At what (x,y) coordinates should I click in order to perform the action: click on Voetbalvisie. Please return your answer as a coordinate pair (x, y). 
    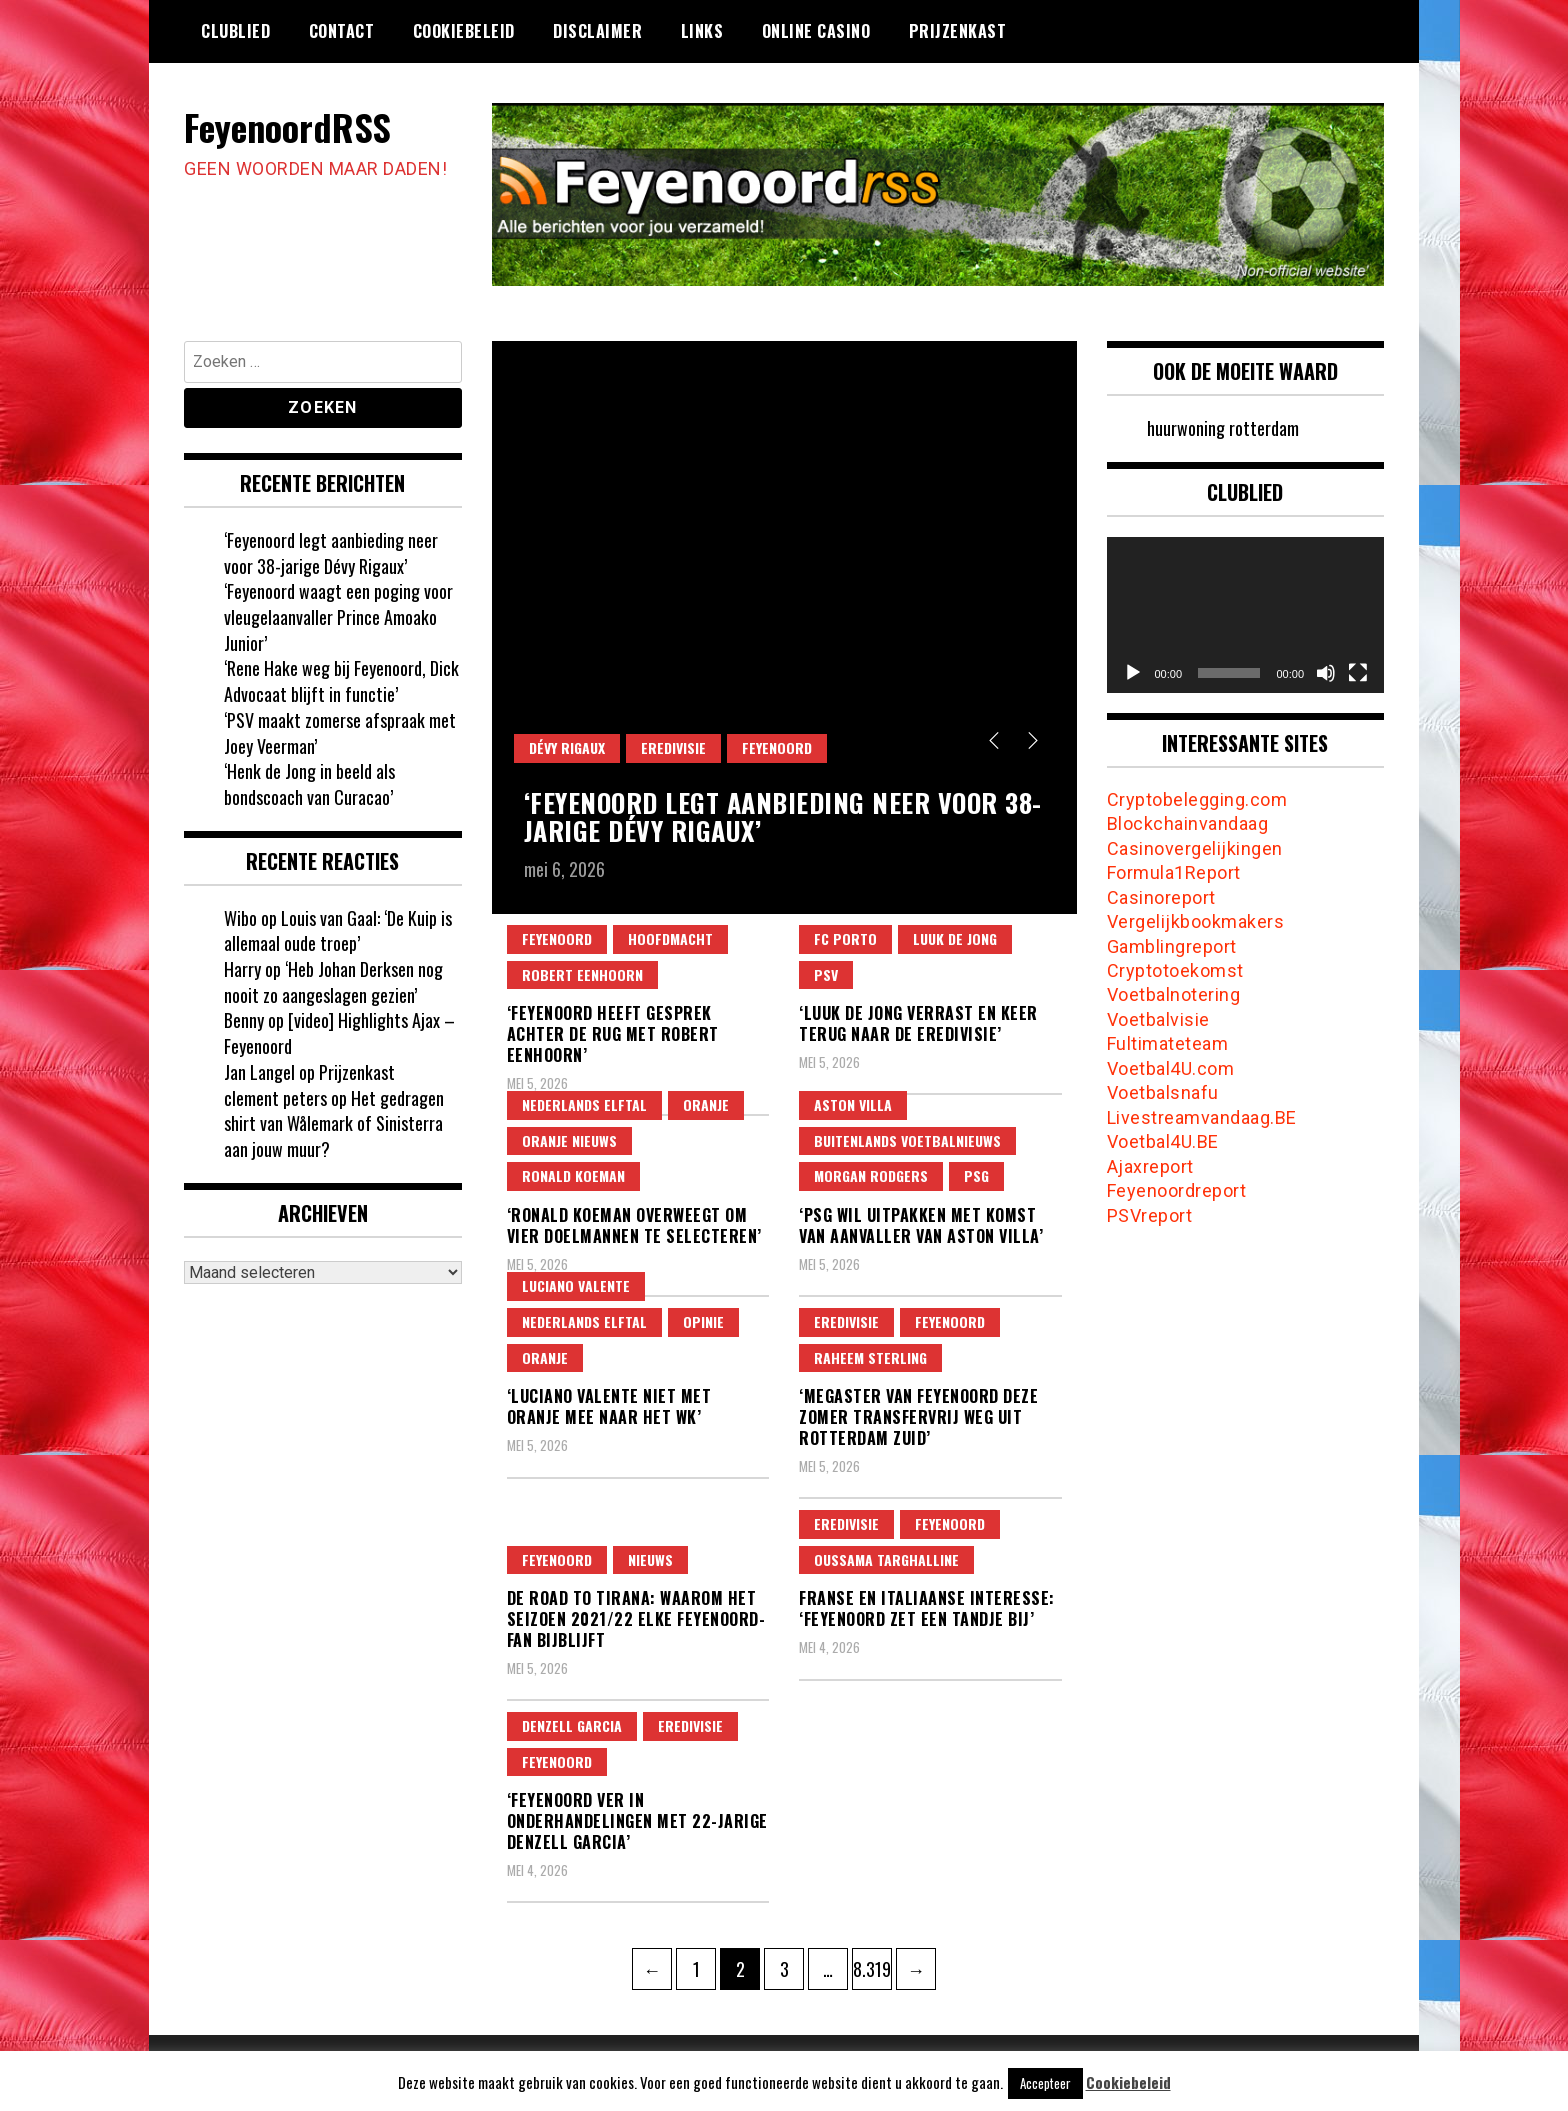
    Looking at the image, I should click on (1158, 1019).